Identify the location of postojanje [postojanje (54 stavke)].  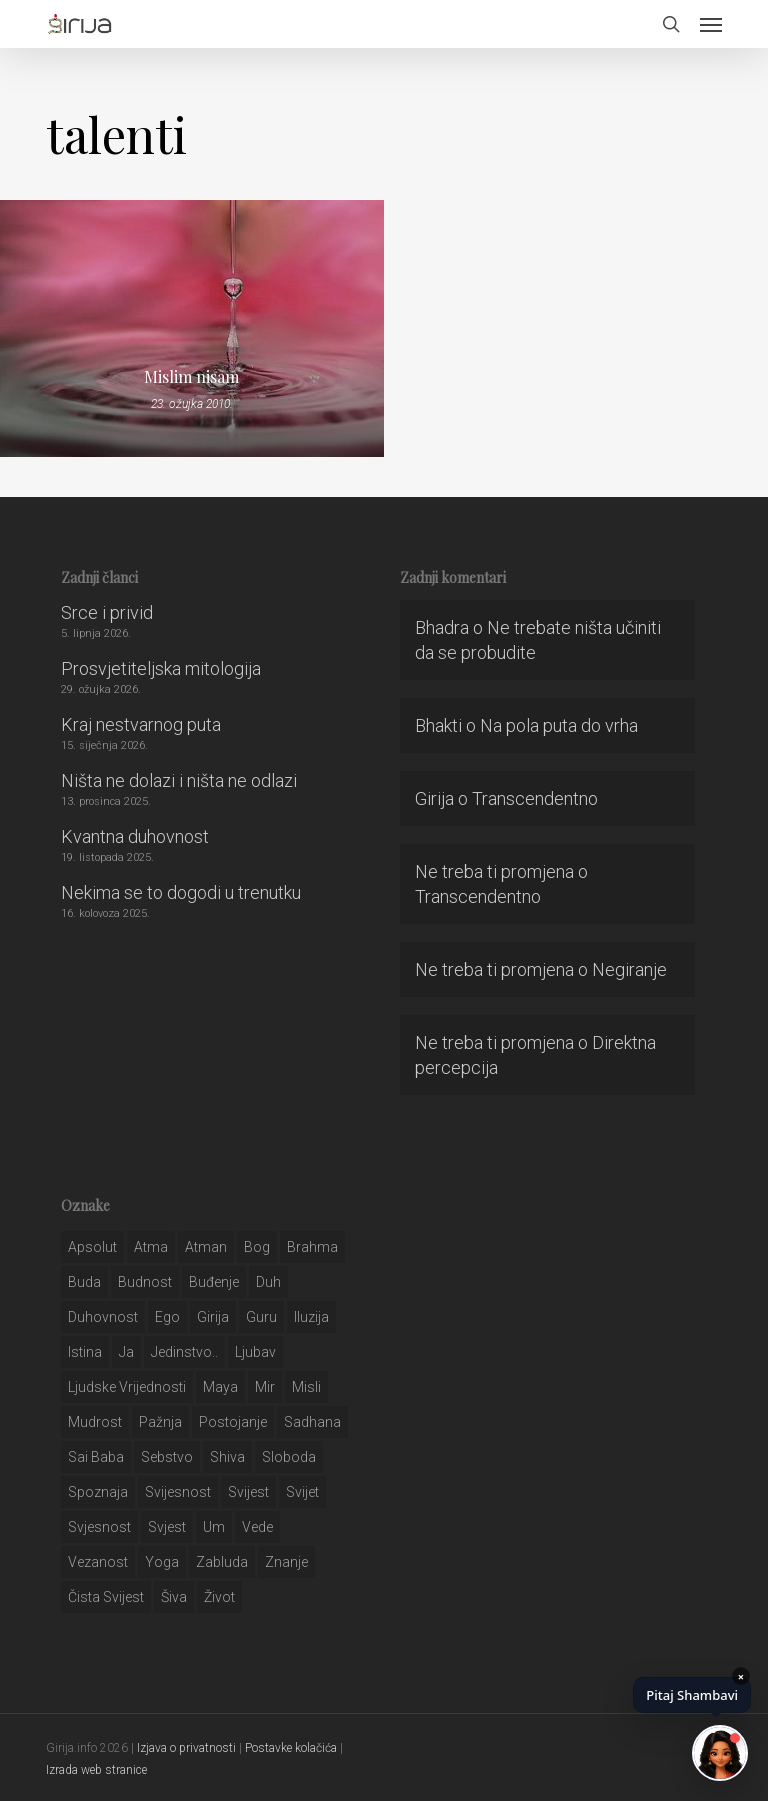
(233, 1422).